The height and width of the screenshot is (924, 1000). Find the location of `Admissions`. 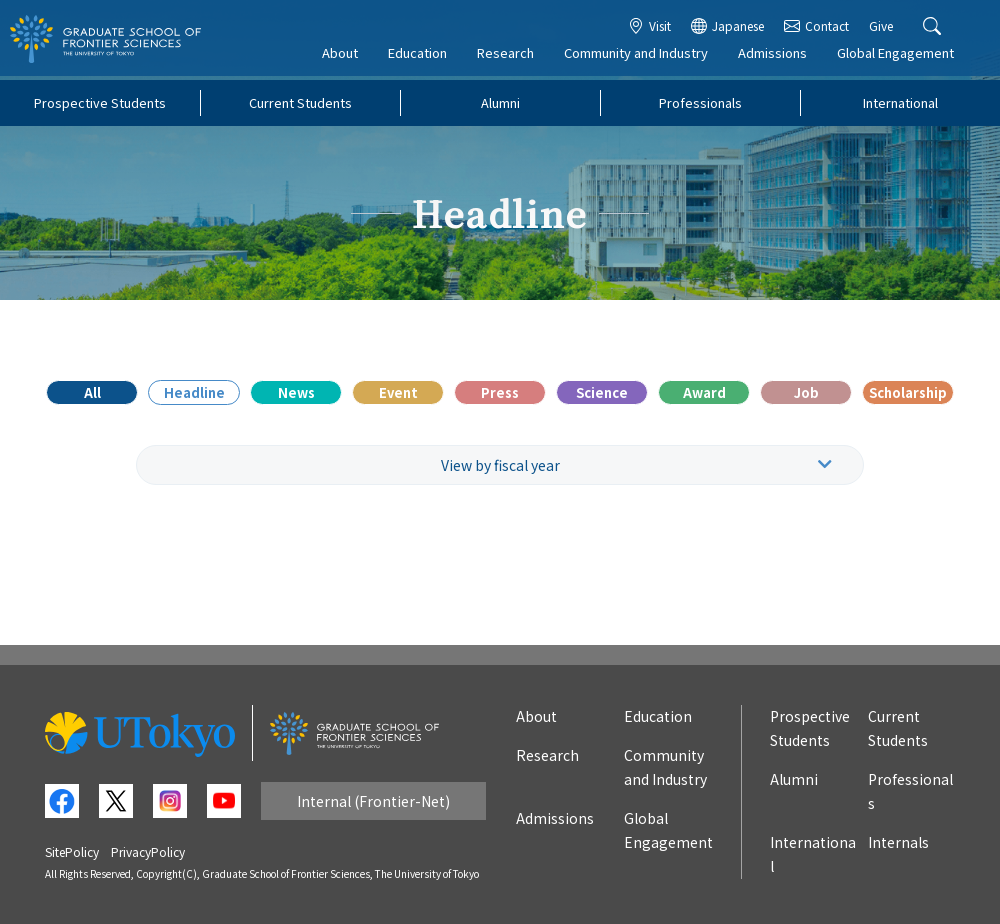

Admissions is located at coordinates (778, 56).